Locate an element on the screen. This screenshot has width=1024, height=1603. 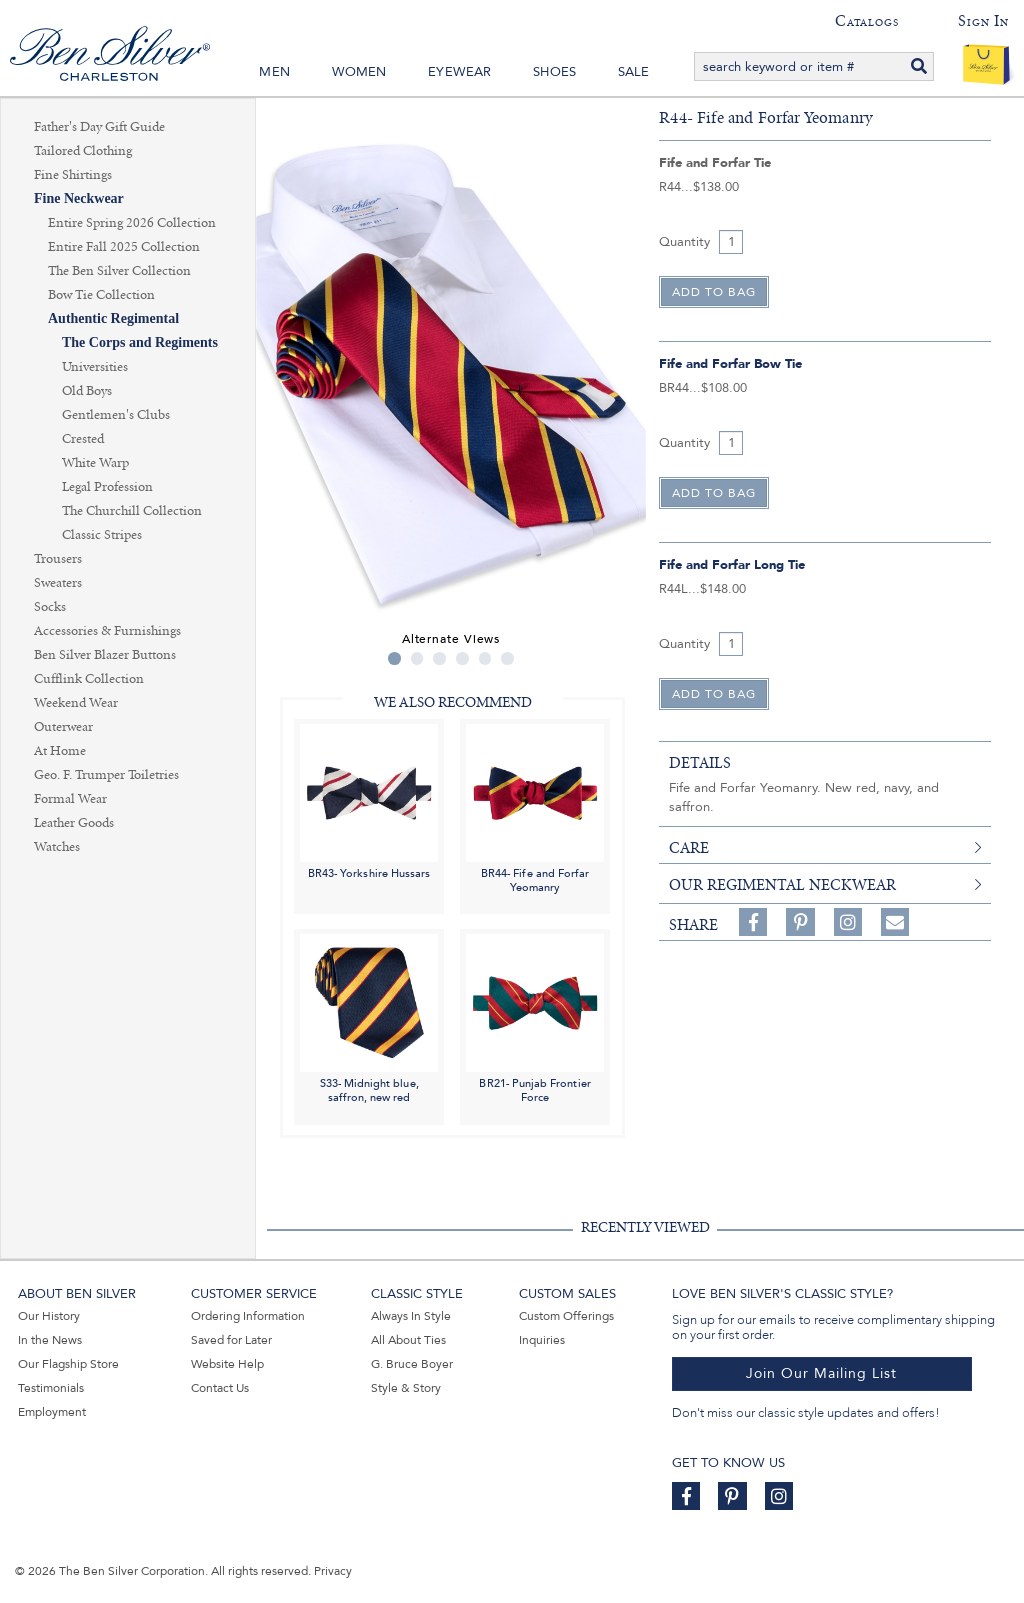
Ordering Information is located at coordinates (248, 1316).